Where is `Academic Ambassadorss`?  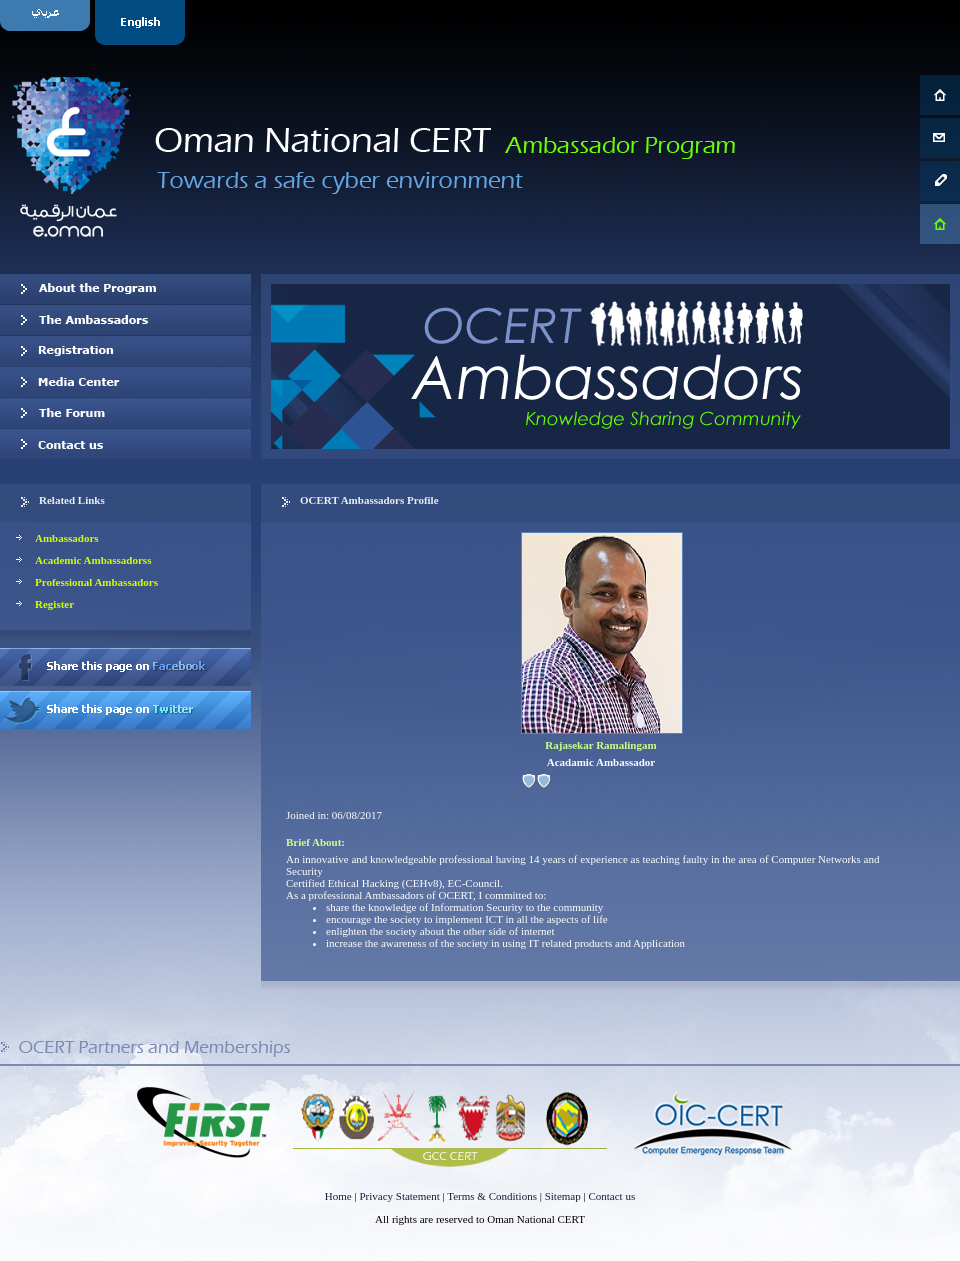 Academic Ambassadorss is located at coordinates (93, 560).